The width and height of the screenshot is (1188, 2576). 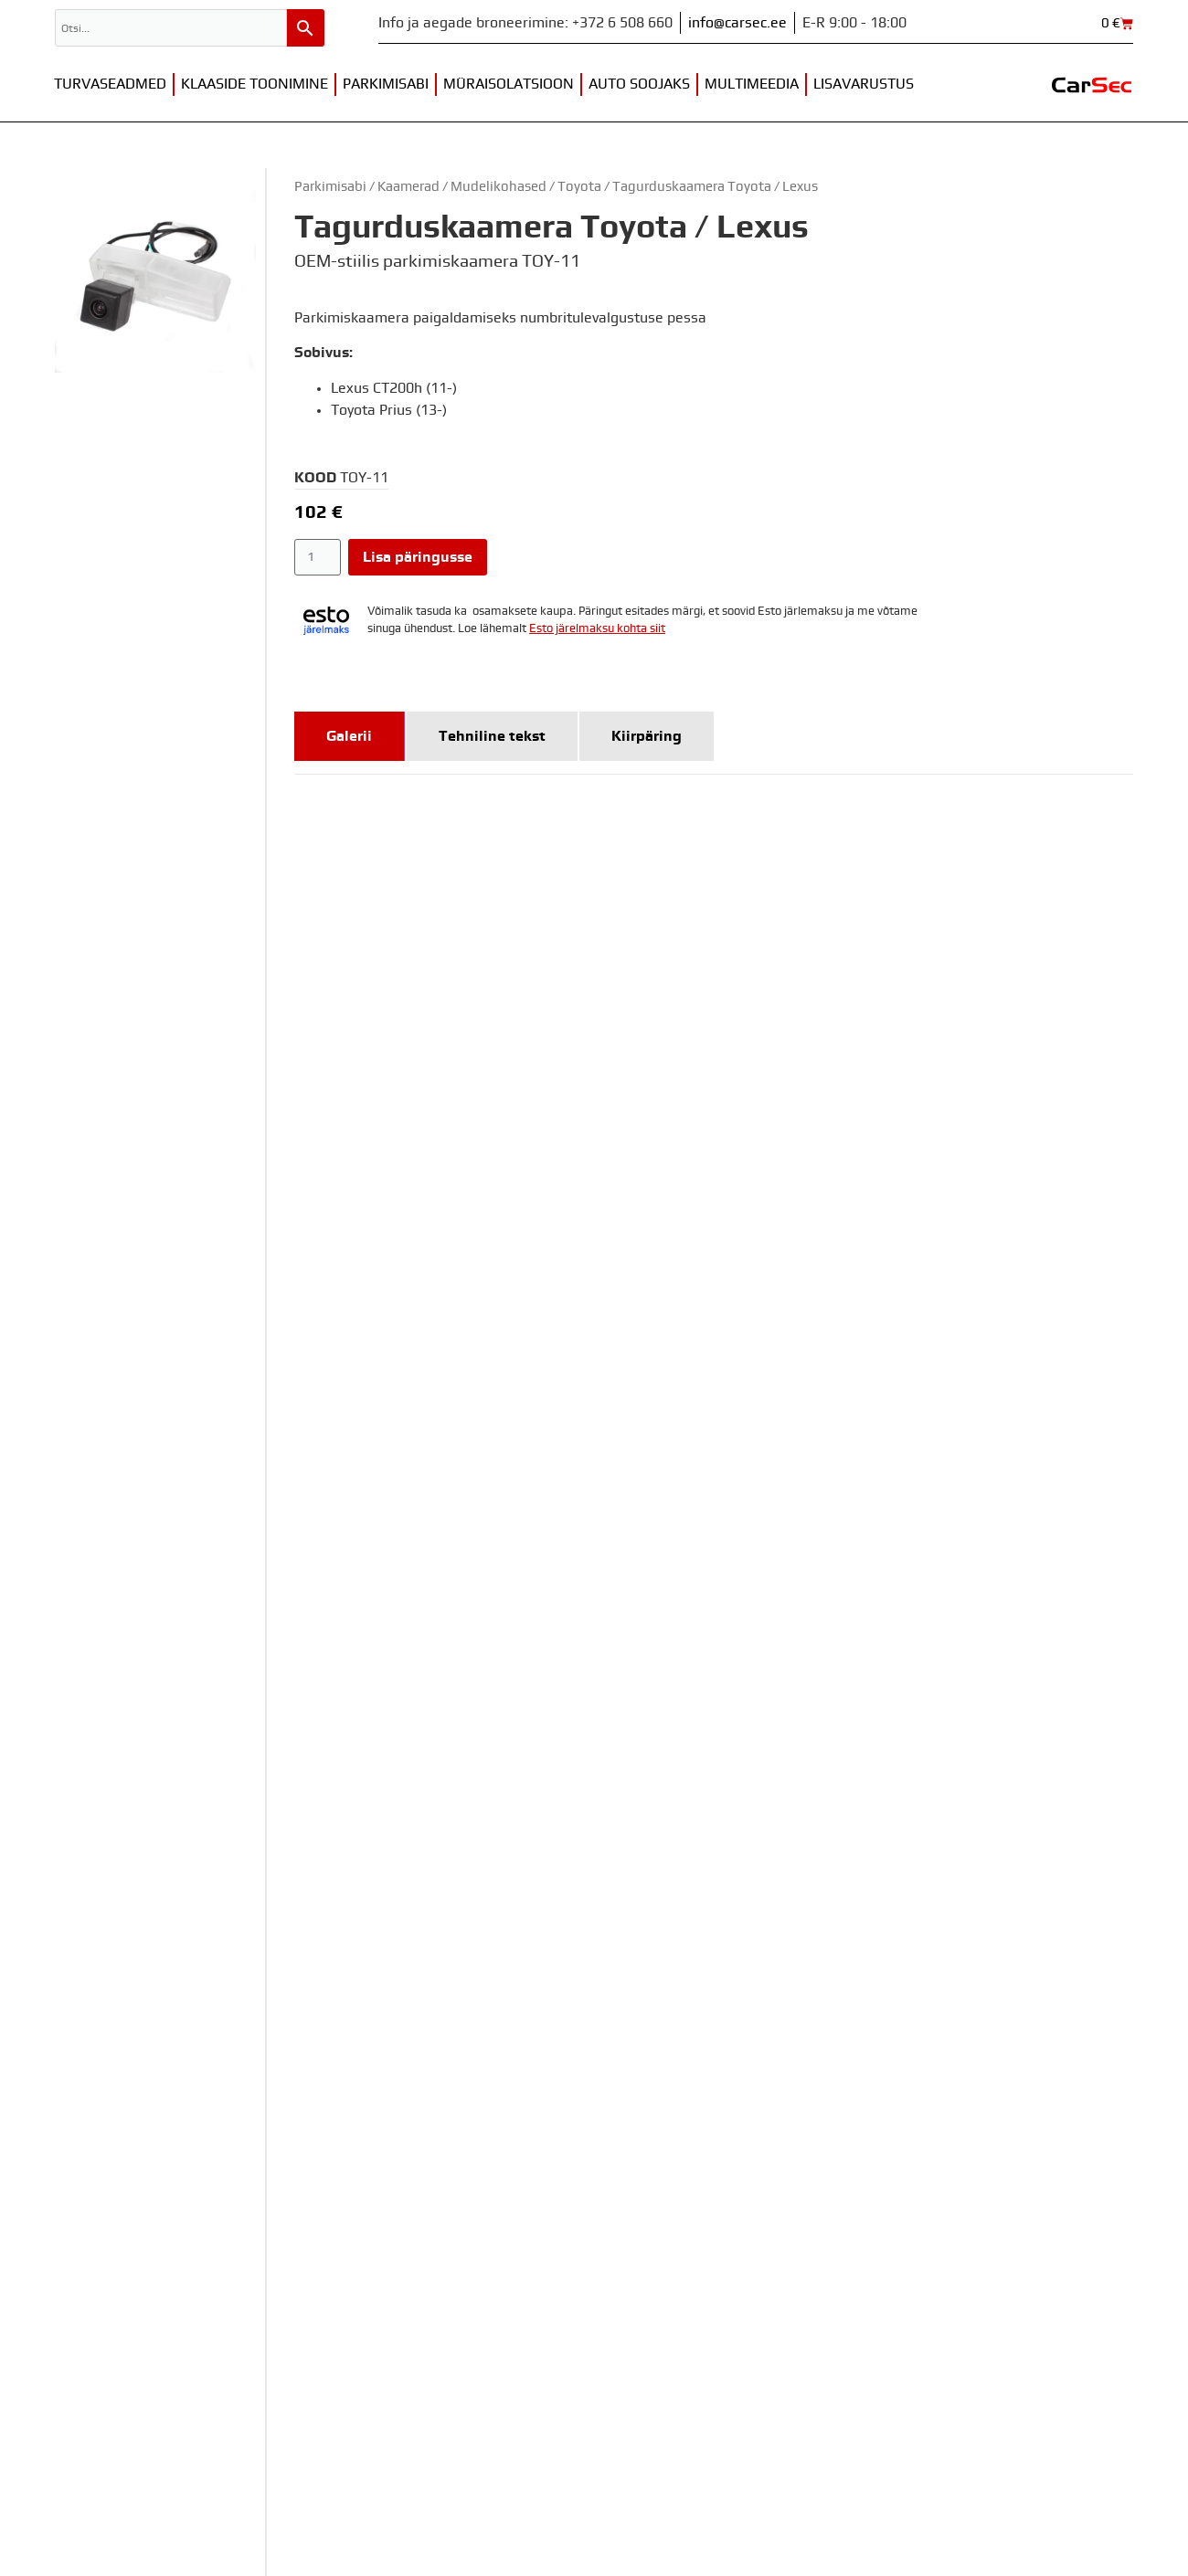 I want to click on Toyota, so click(x=579, y=187).